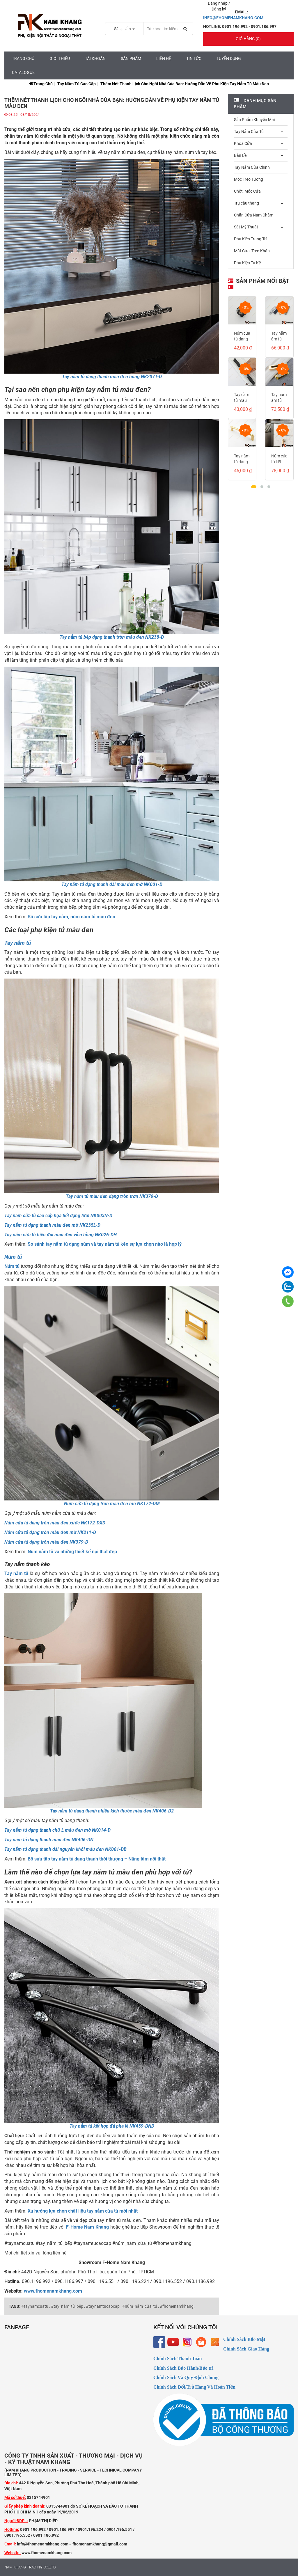 This screenshot has width=298, height=2576. Describe the element at coordinates (83, 2211) in the screenshot. I see `Xu hướng lựa chọn chất liệu tay nắm cửa tủ mới nhất` at that location.